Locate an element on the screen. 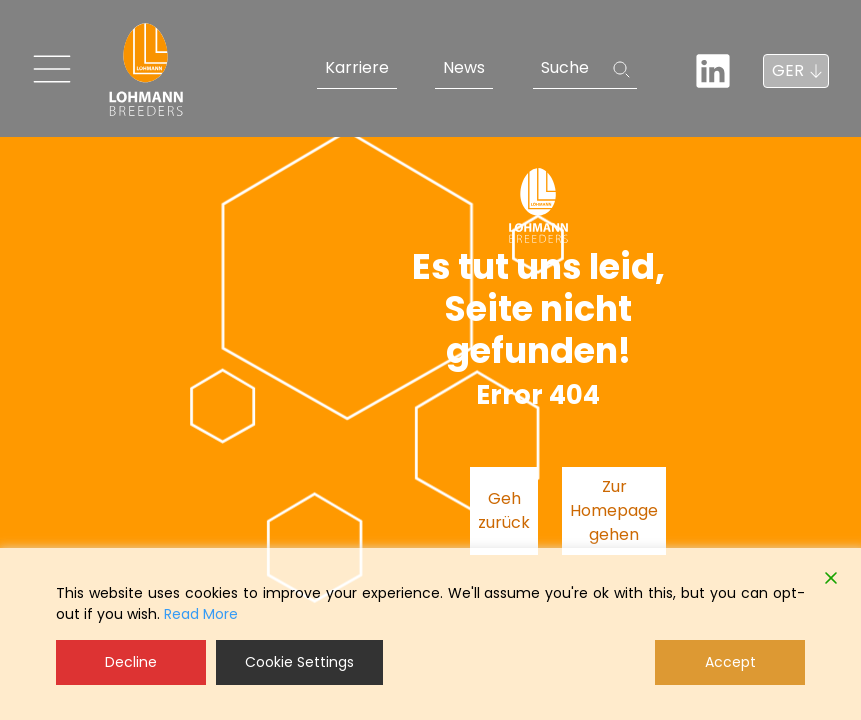 The width and height of the screenshot is (861, 720). Geh zurück is located at coordinates (504, 510).